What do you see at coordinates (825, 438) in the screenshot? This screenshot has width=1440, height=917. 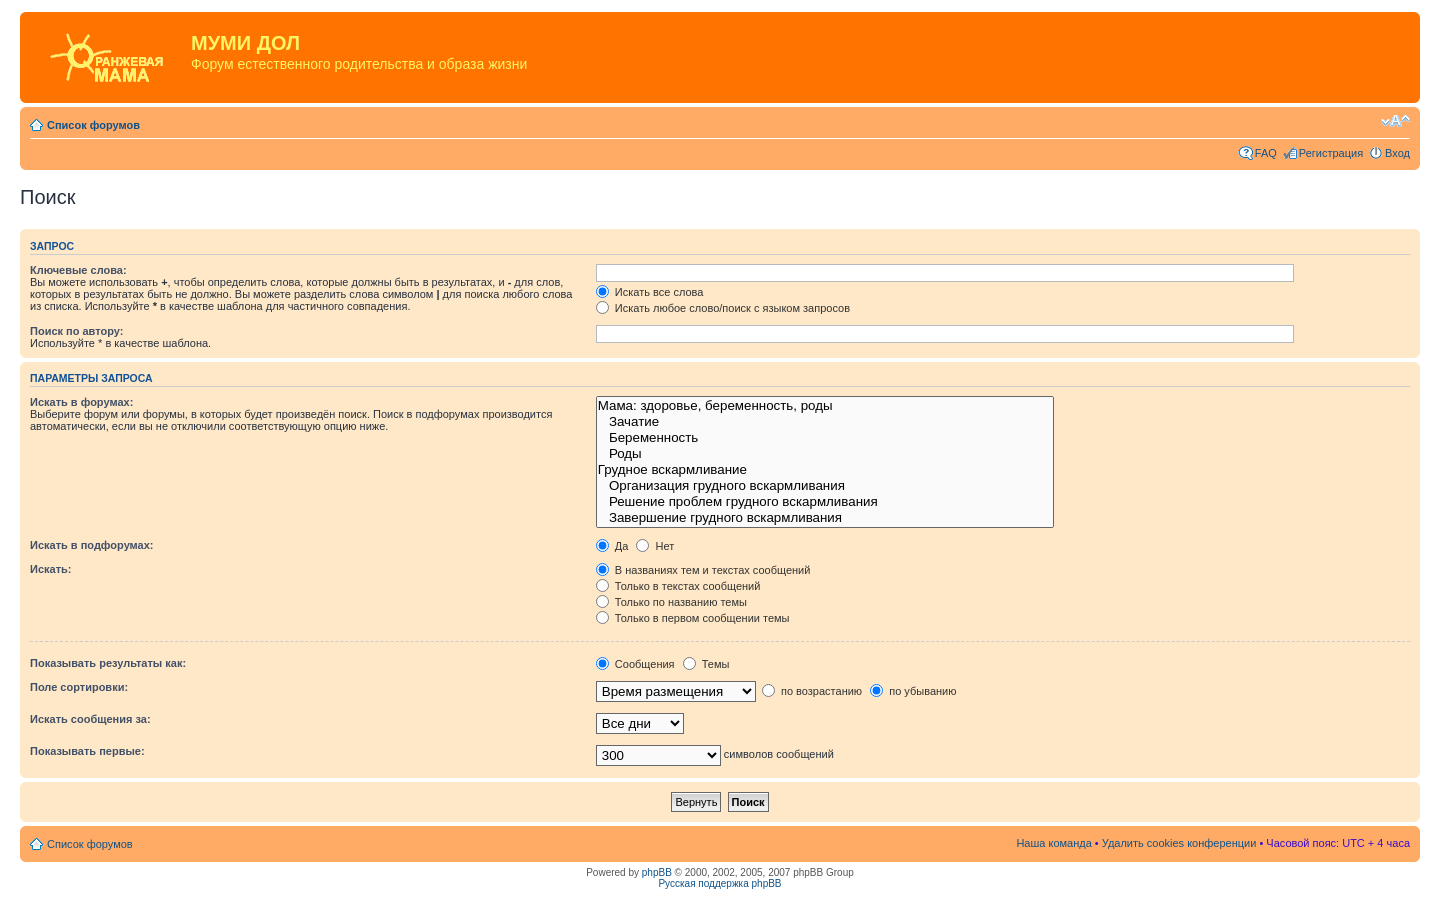 I see `Беременность` at bounding box center [825, 438].